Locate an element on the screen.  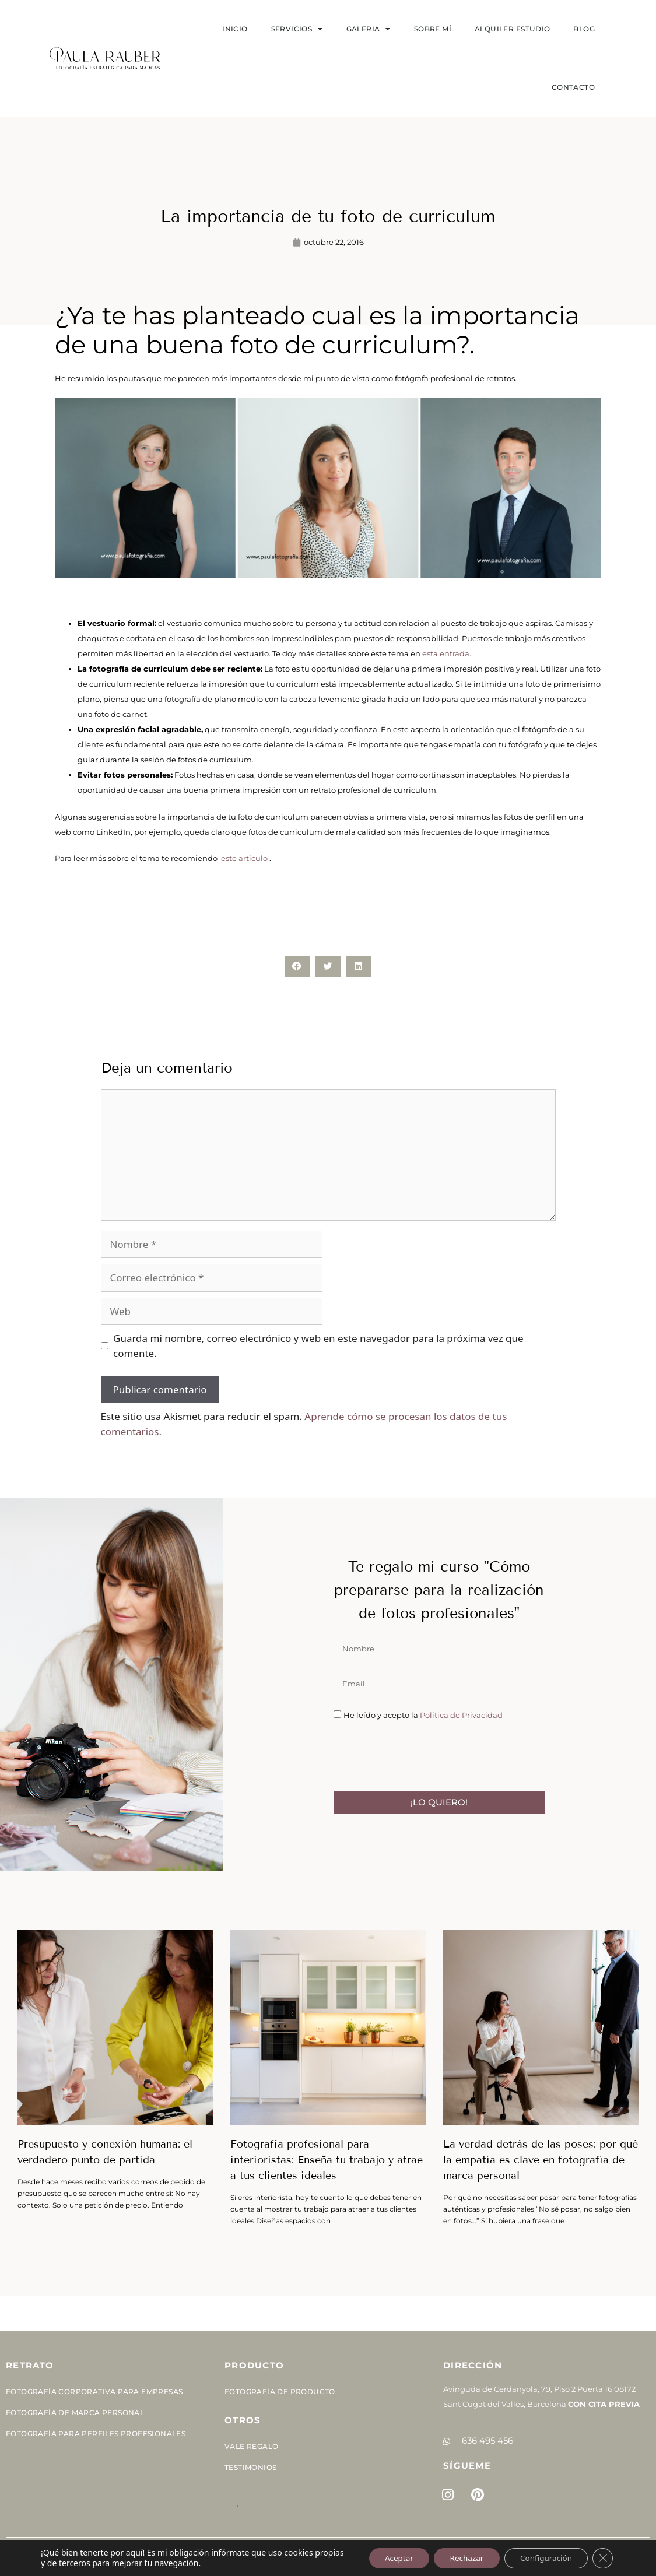
Configuración is located at coordinates (543, 2557).